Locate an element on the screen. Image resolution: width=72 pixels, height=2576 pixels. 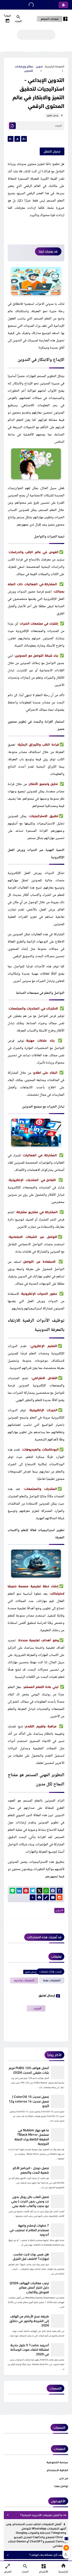
هل فيس بوك لايت مناسب لجهازك؟ اكتشف قبل التنزيل is located at coordinates (31, 2256).